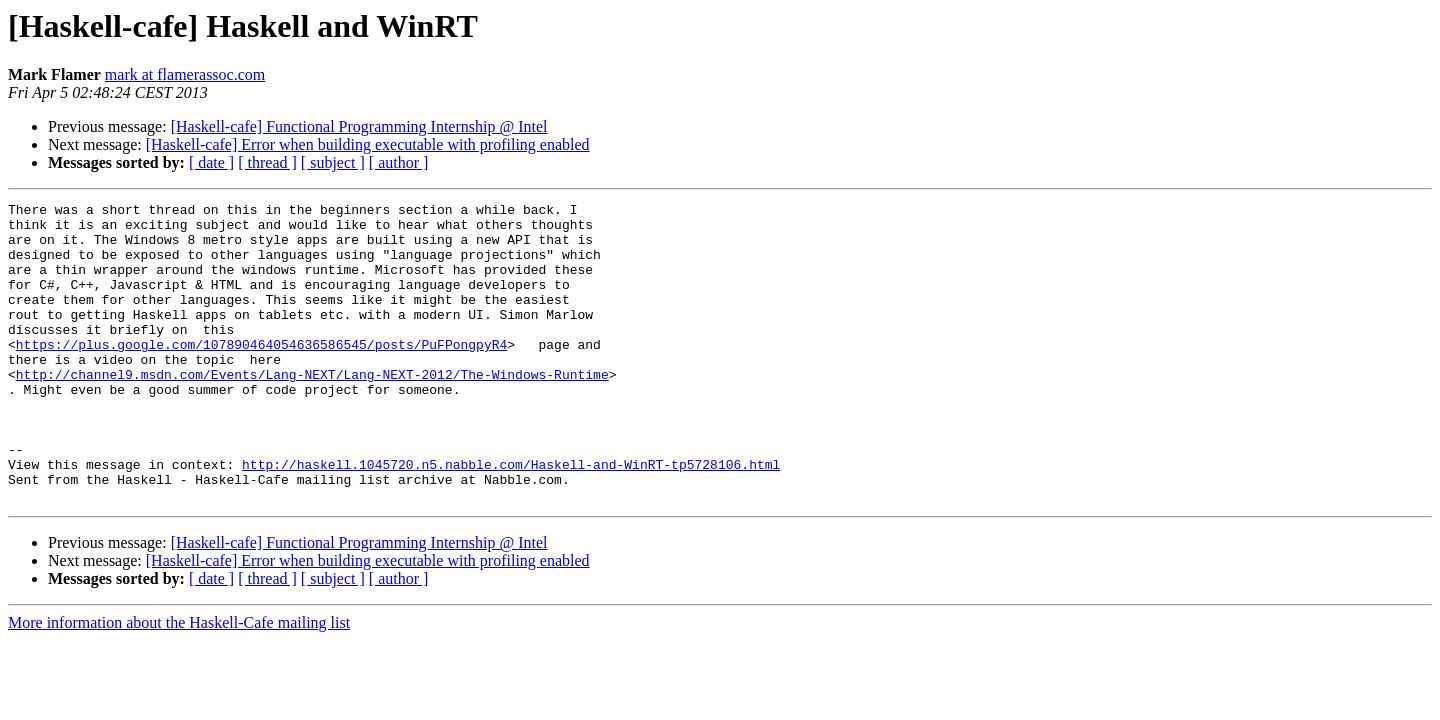  Describe the element at coordinates (399, 162) in the screenshot. I see `[ author ]` at that location.